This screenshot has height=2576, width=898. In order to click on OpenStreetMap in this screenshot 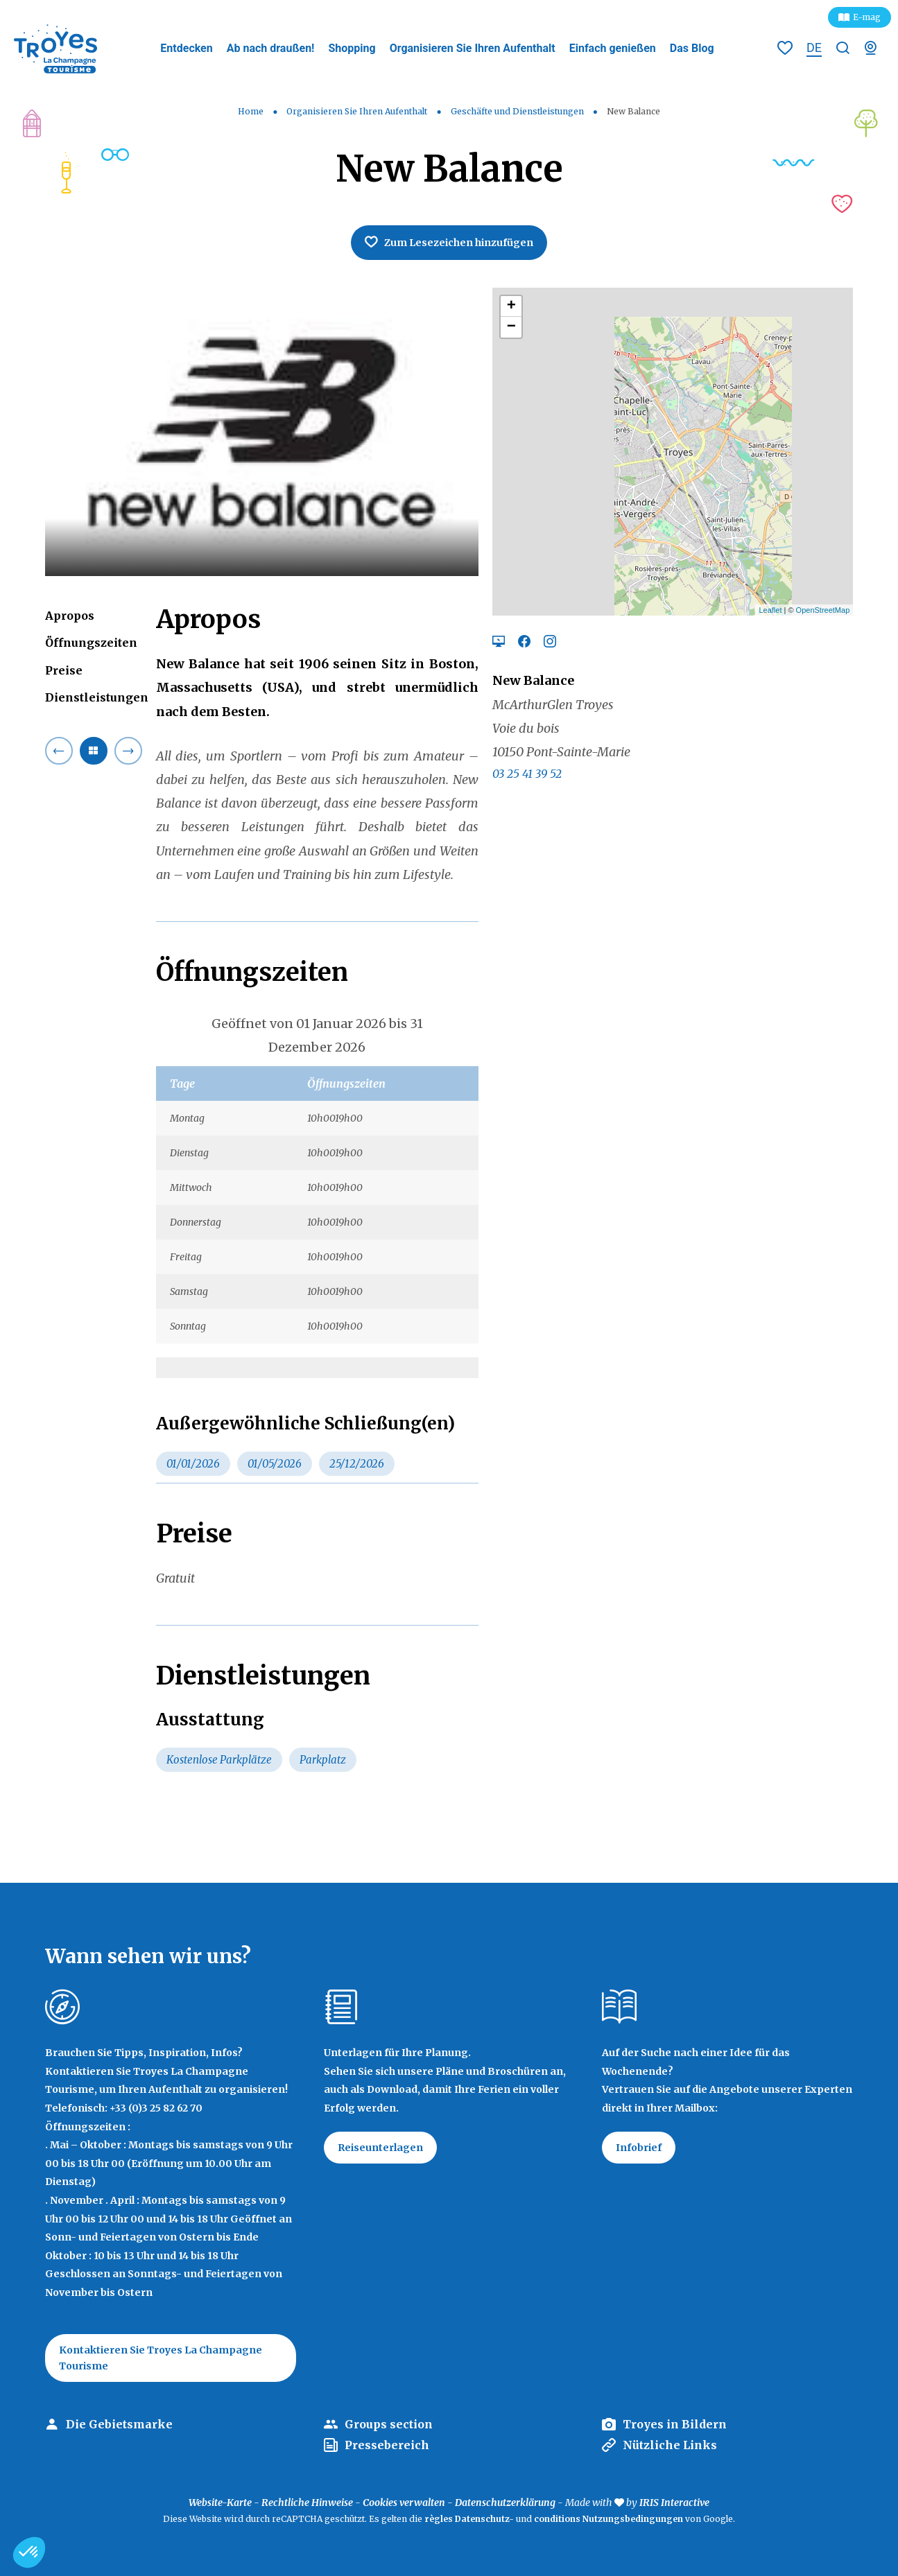, I will do `click(823, 610)`.